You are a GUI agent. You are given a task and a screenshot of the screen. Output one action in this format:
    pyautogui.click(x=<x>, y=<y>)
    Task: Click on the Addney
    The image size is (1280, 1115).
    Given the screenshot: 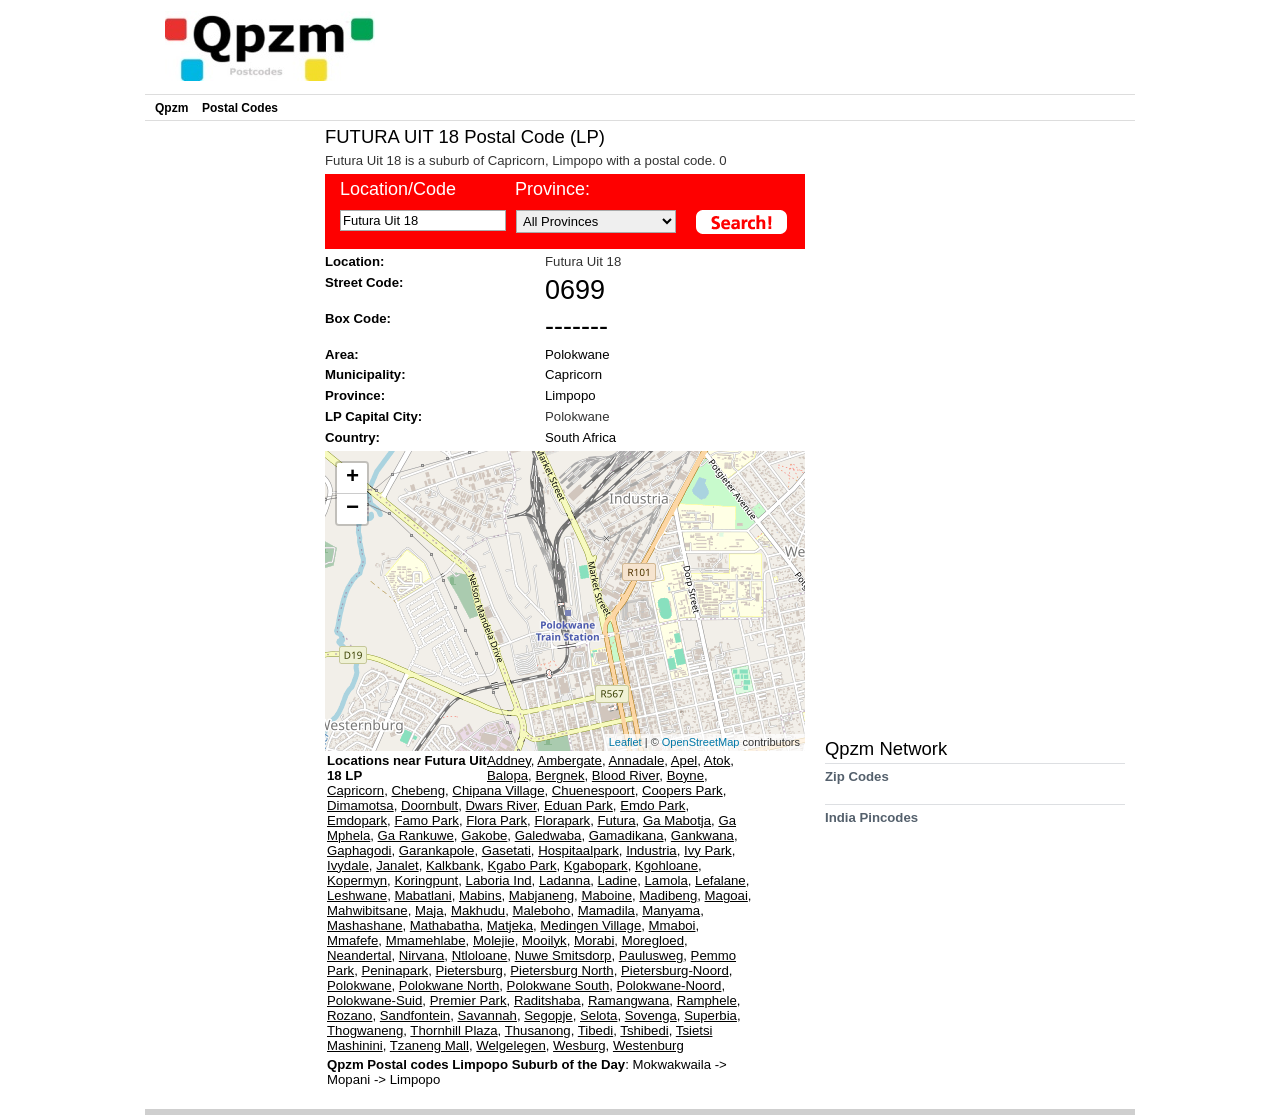 What is the action you would take?
    pyautogui.click(x=509, y=760)
    